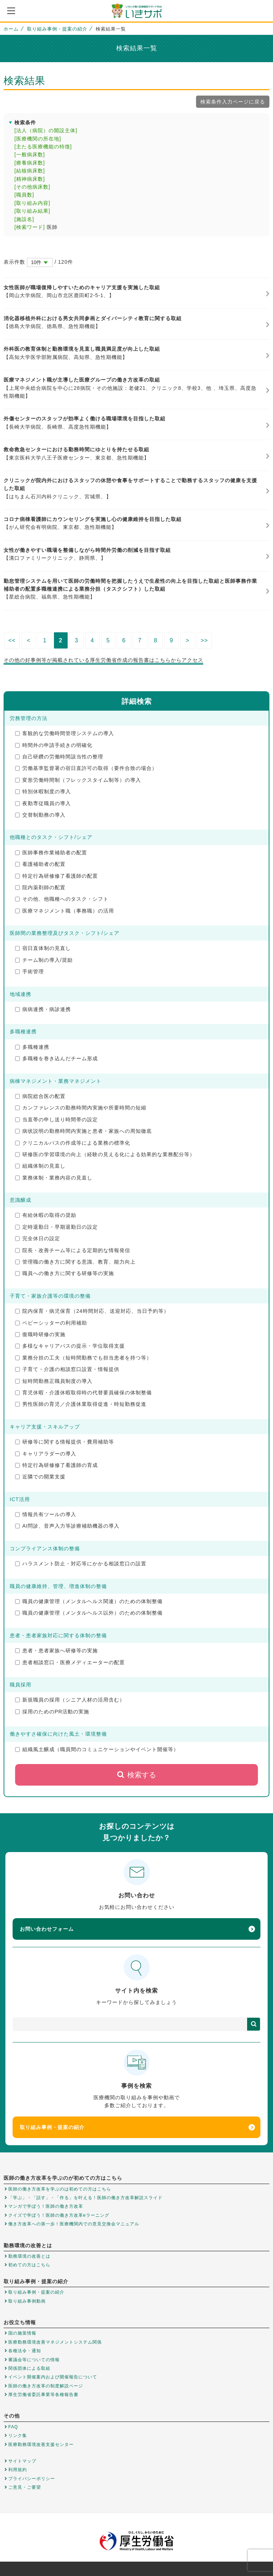  Describe the element at coordinates (40, 864) in the screenshot. I see `看護補助者の配置` at that location.